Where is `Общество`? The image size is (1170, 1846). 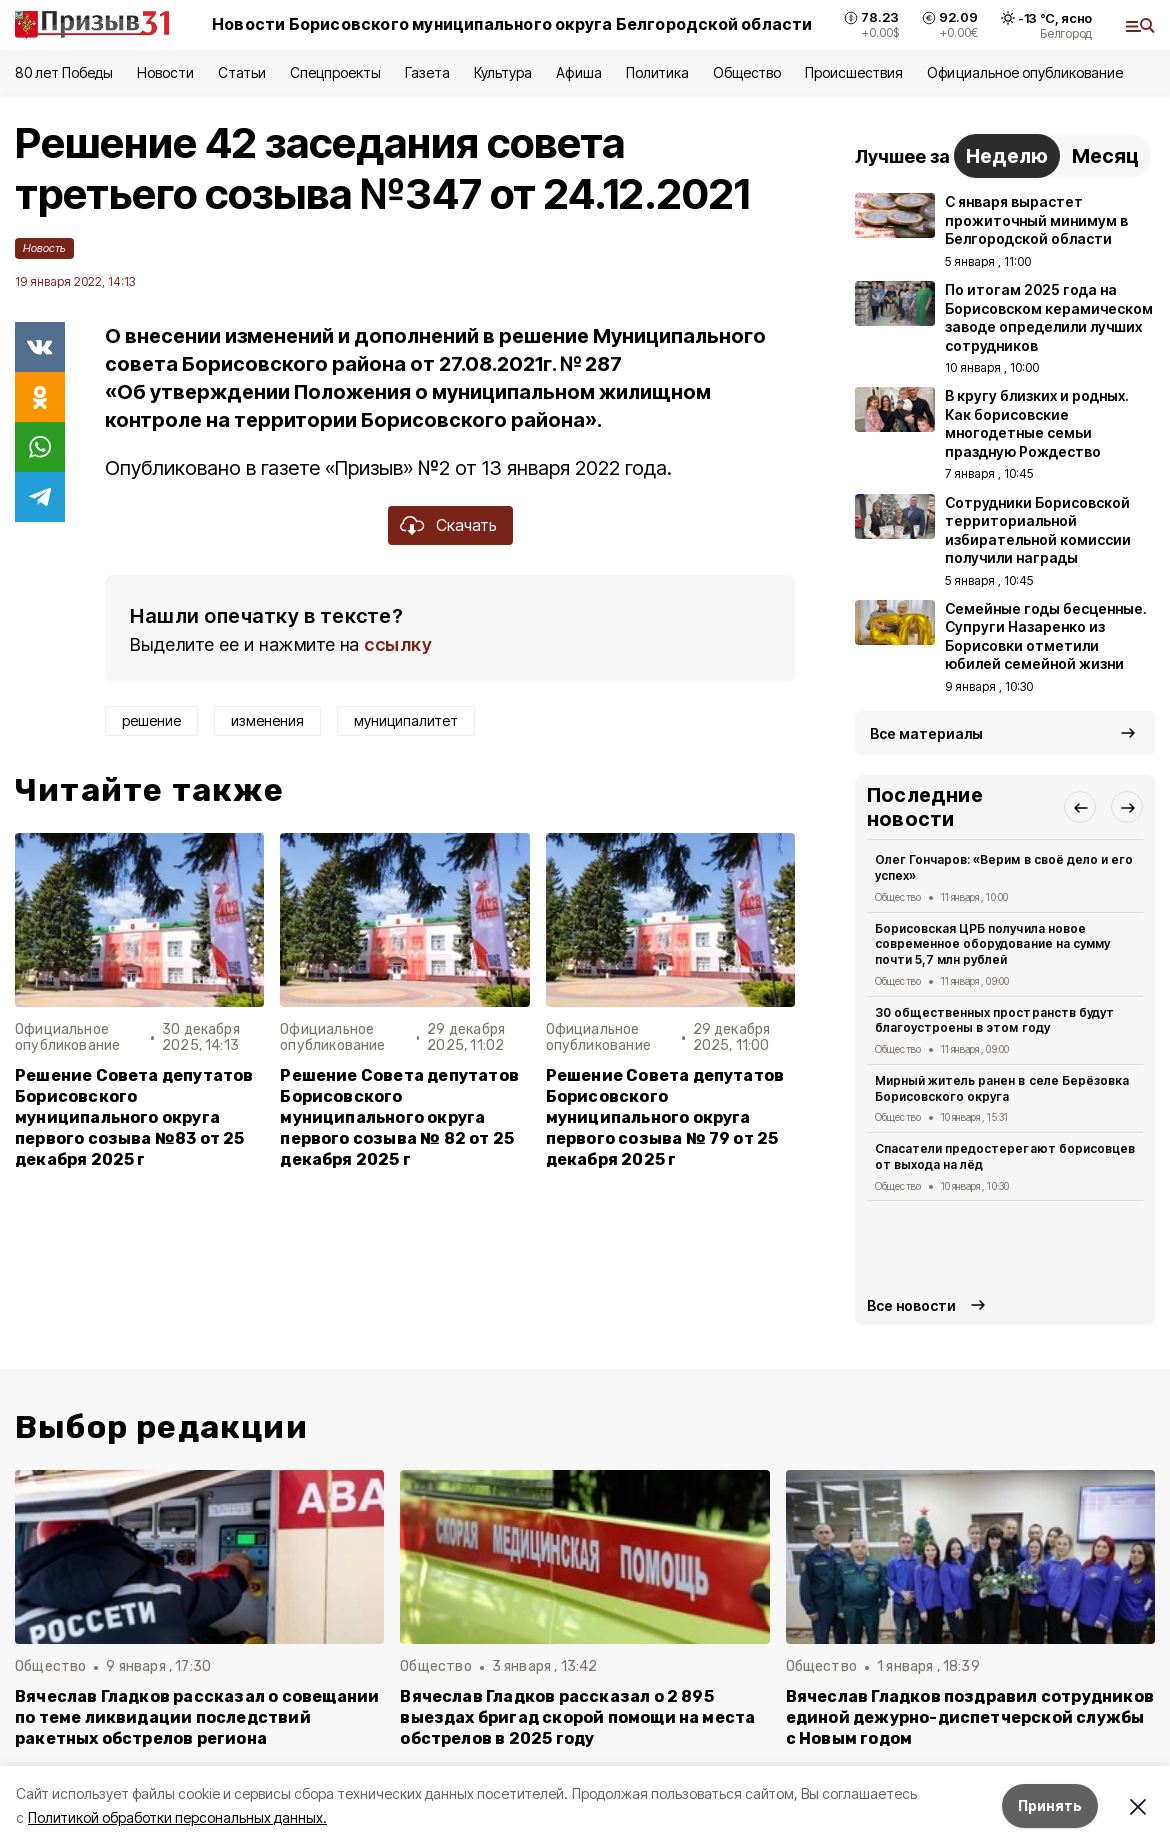
Общество is located at coordinates (747, 72).